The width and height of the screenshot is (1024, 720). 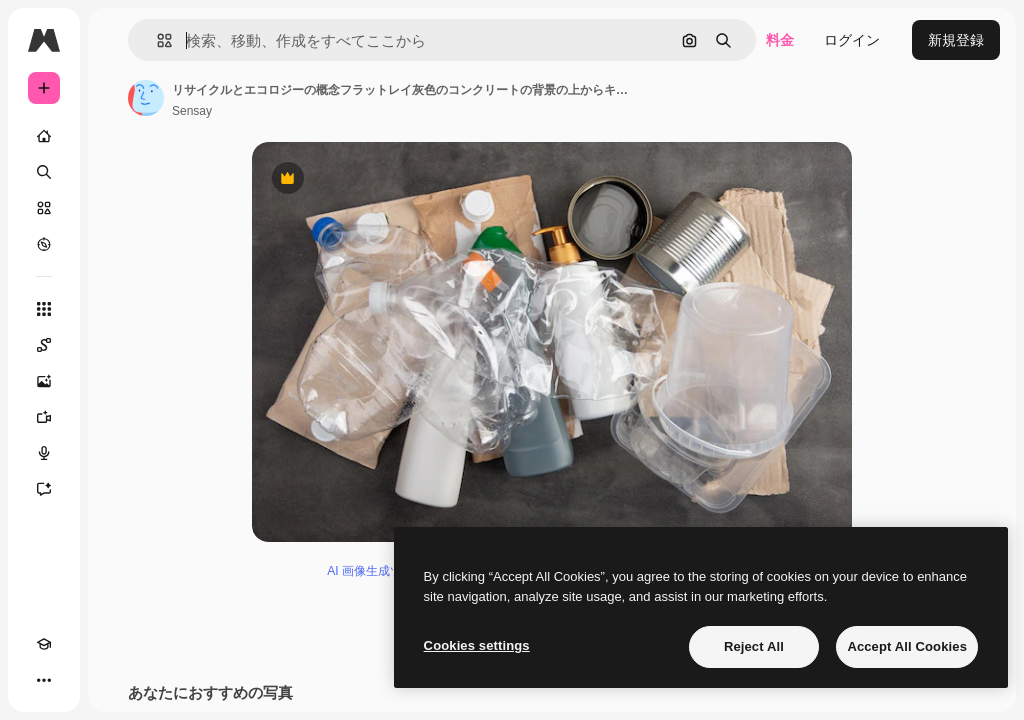 I want to click on Reject All, so click(x=754, y=646).